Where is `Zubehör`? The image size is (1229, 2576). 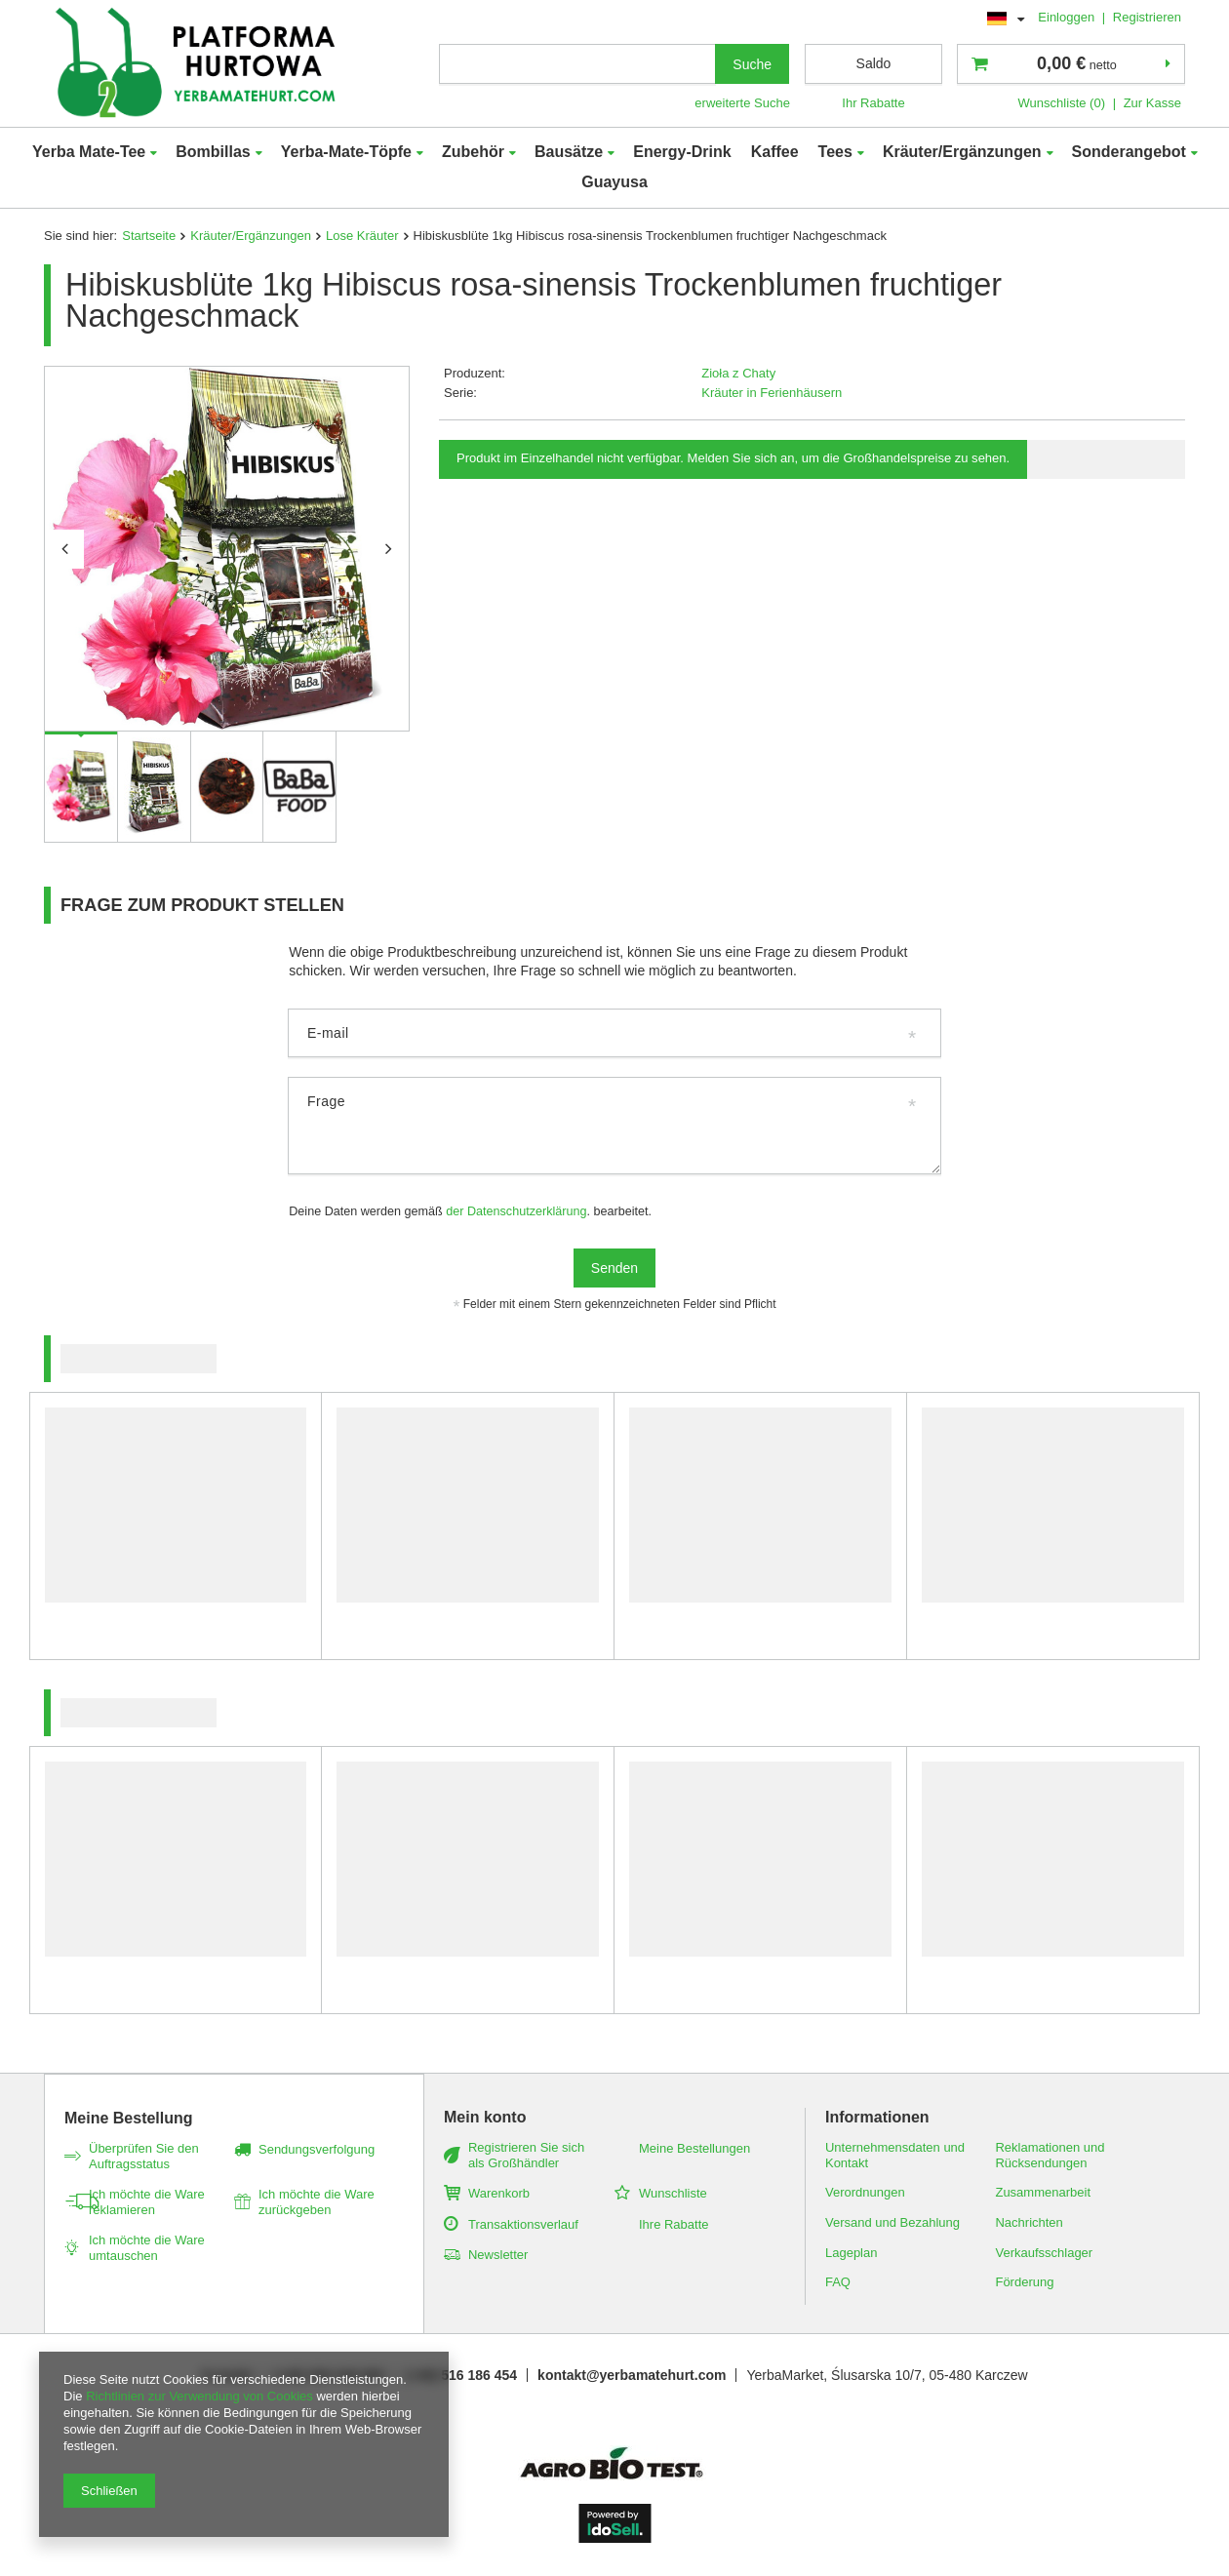
Zubehör is located at coordinates (473, 151).